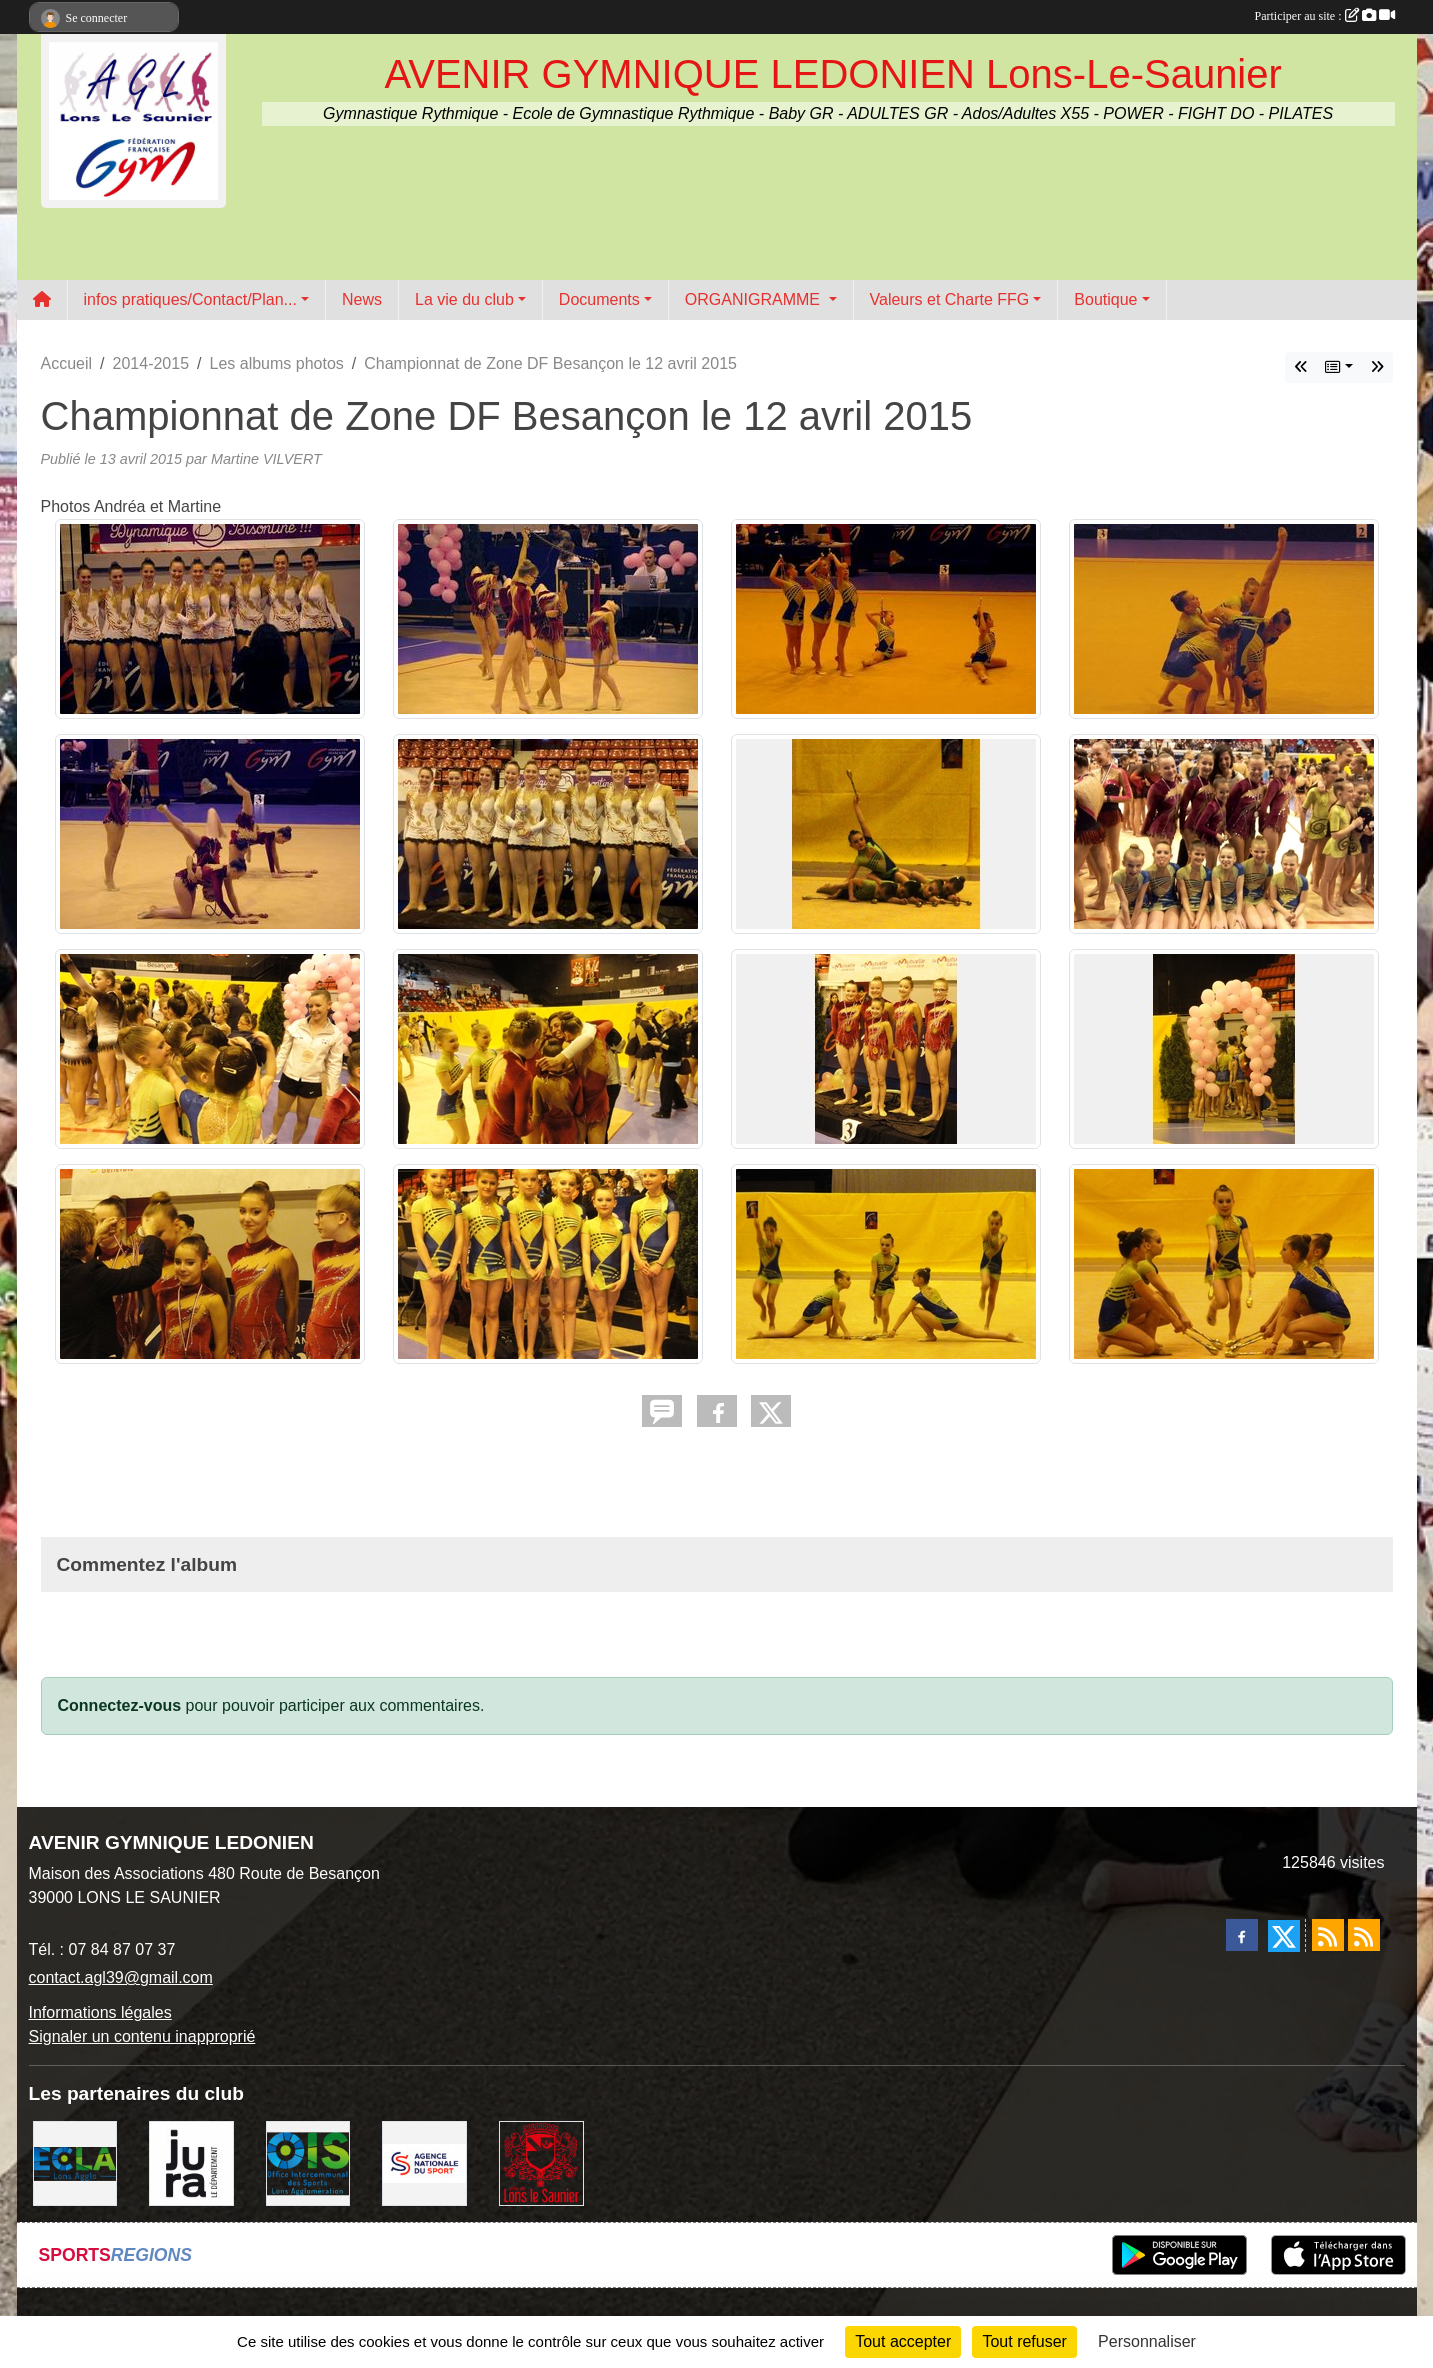 Image resolution: width=1433 pixels, height=2368 pixels. I want to click on [Flux rss des actualités], so click(1328, 1935).